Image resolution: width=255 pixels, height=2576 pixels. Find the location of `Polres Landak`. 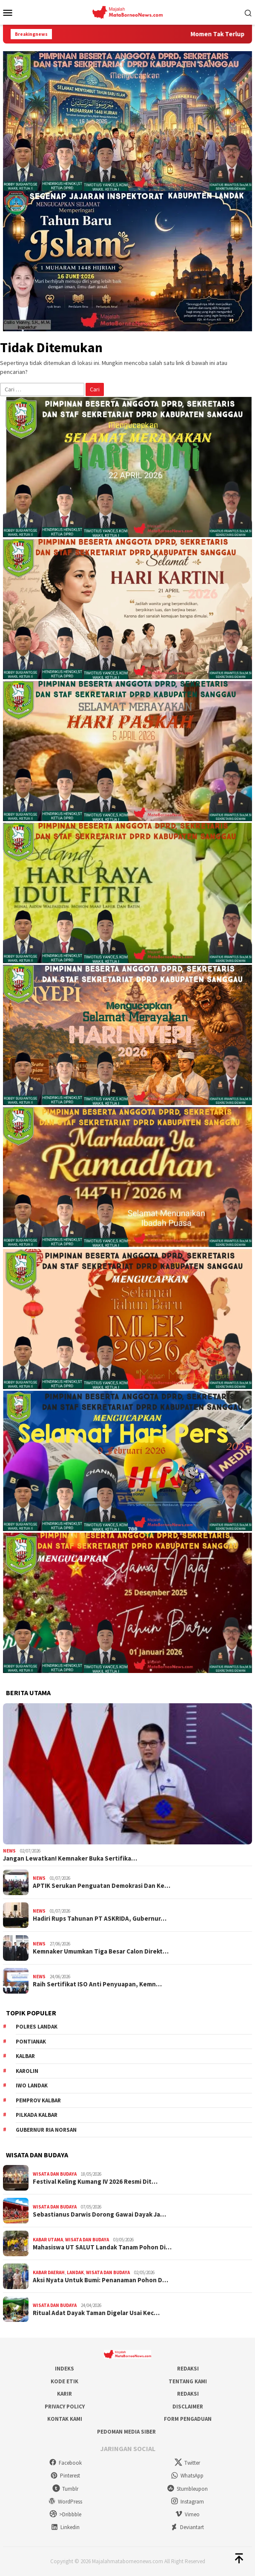

Polres Landak is located at coordinates (36, 2026).